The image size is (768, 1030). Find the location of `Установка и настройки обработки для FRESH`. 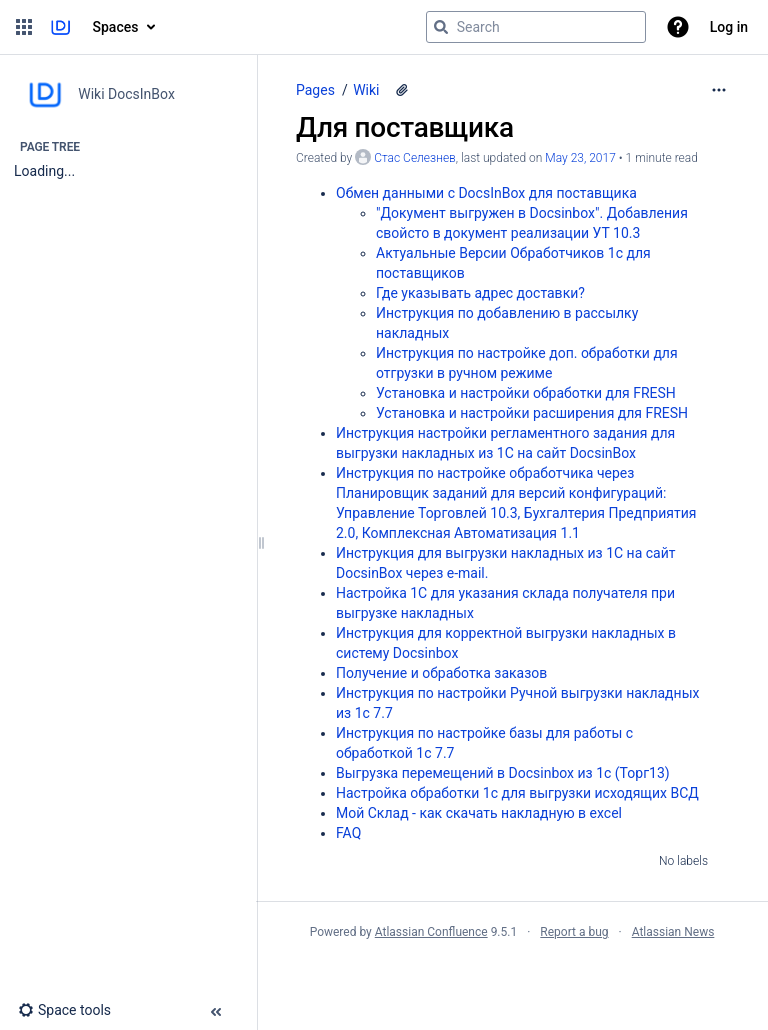

Установка и настройки обработки для FRESH is located at coordinates (526, 393).